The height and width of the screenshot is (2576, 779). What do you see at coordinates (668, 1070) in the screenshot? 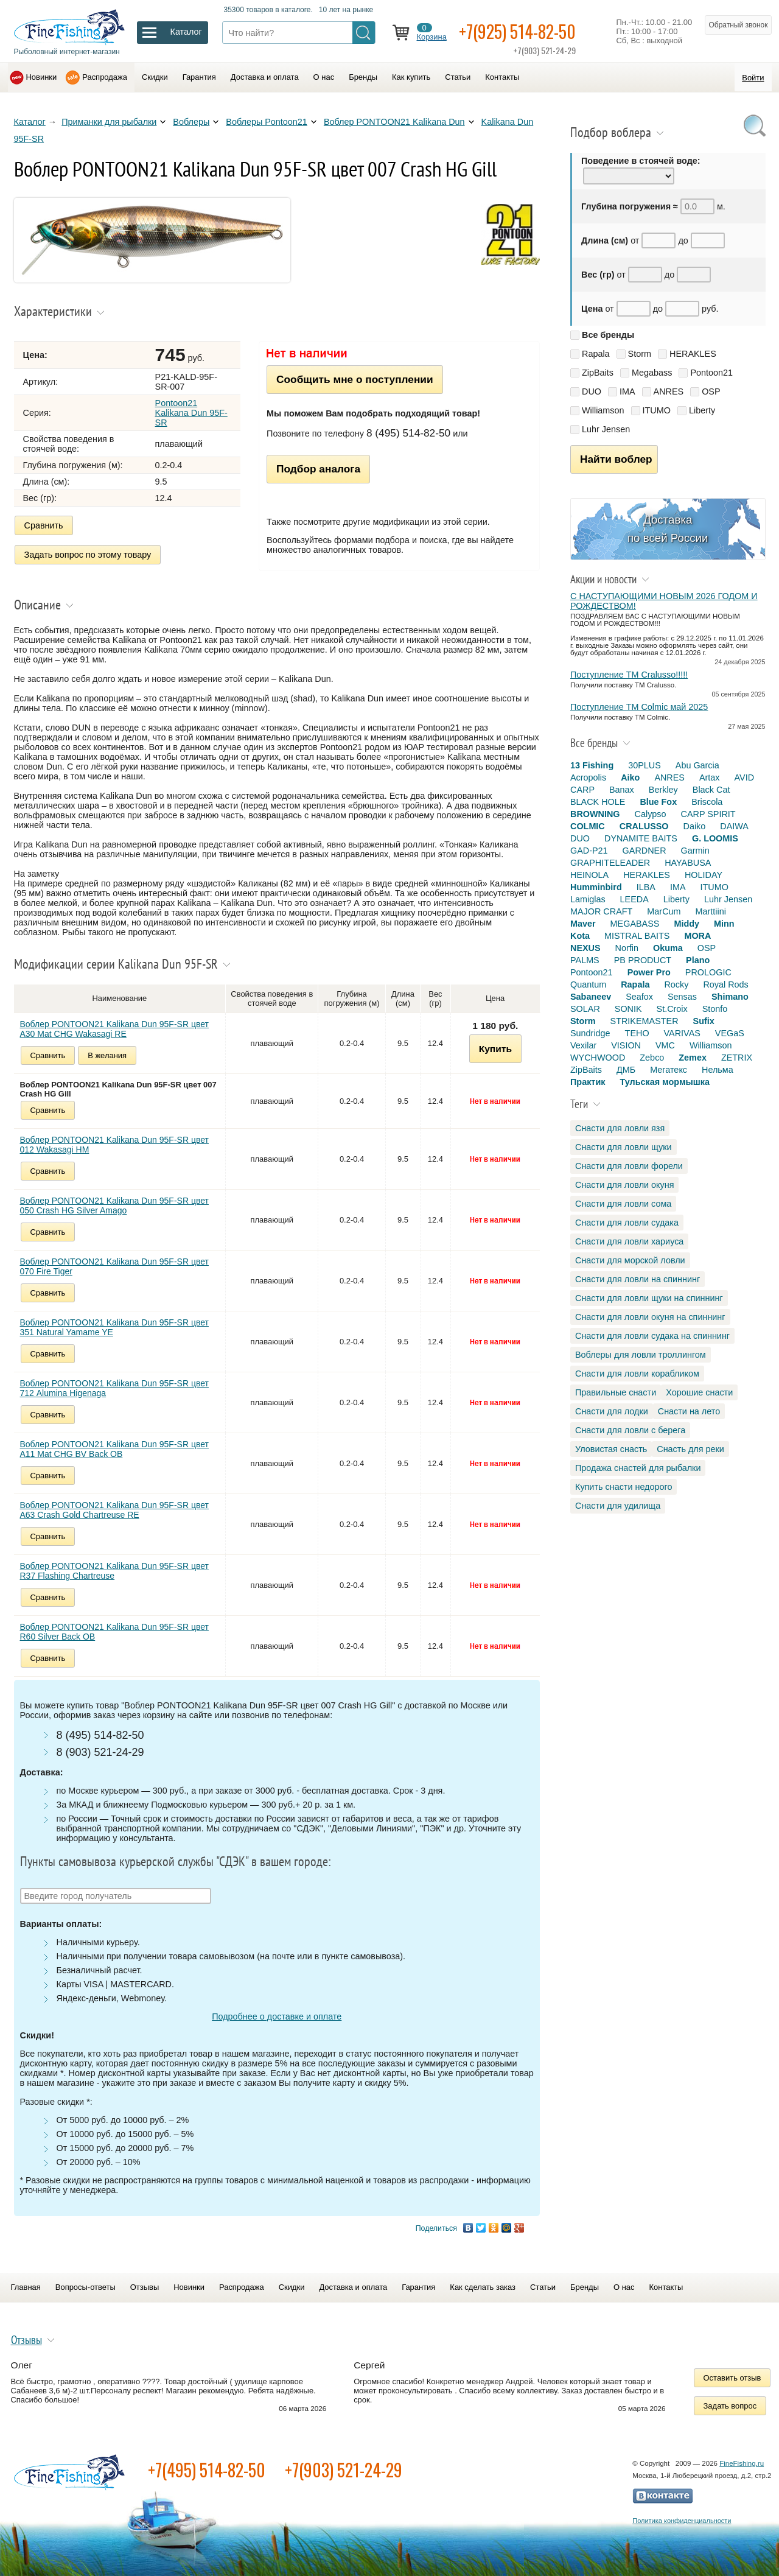
I see `Мегатекс` at bounding box center [668, 1070].